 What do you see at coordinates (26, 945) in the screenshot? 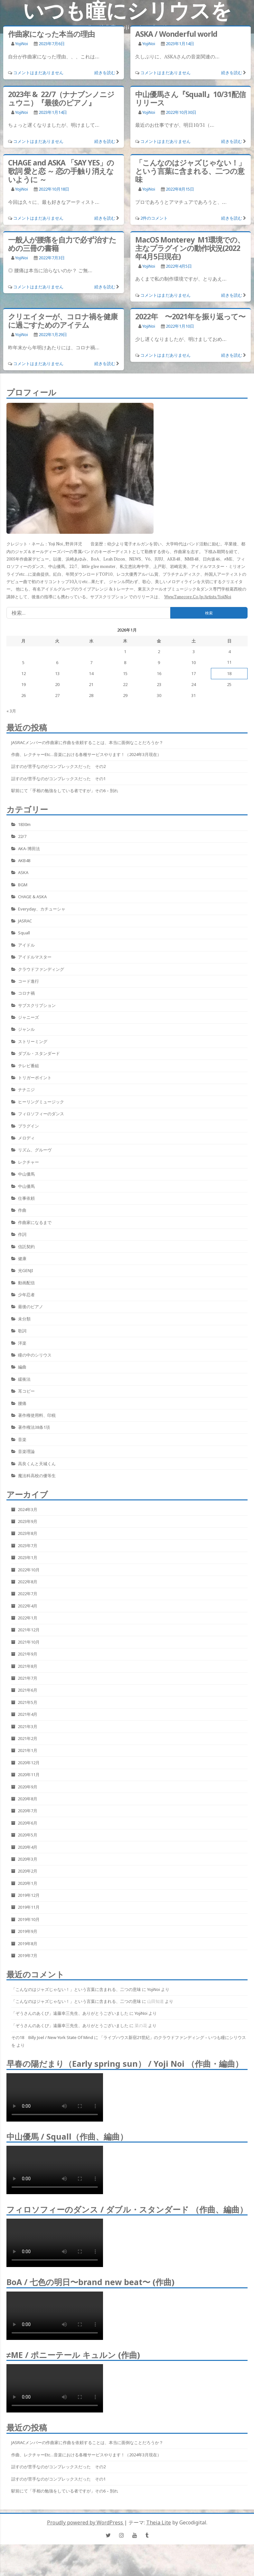
I see `アイドル` at bounding box center [26, 945].